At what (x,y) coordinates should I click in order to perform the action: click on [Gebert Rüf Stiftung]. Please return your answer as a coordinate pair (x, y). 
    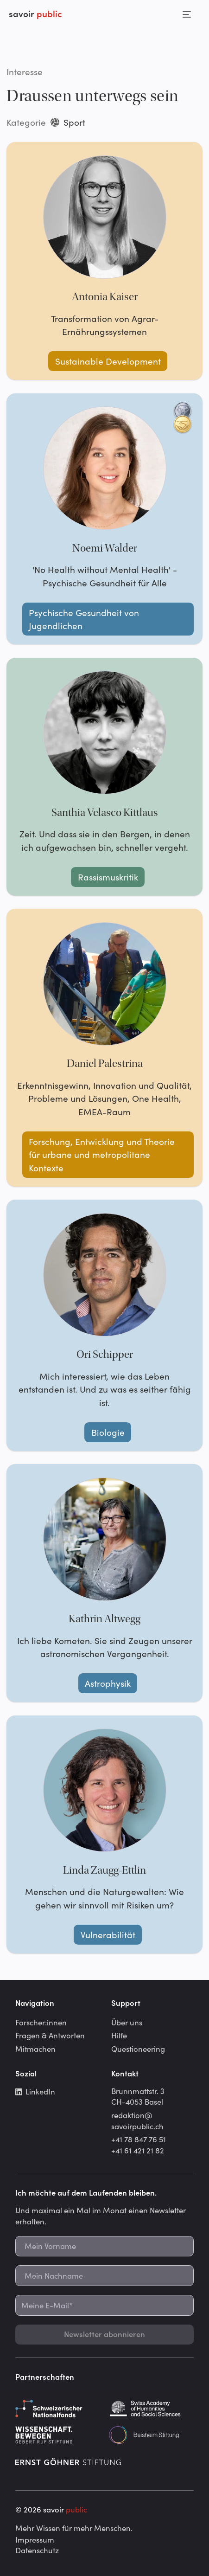
    Looking at the image, I should click on (57, 2435).